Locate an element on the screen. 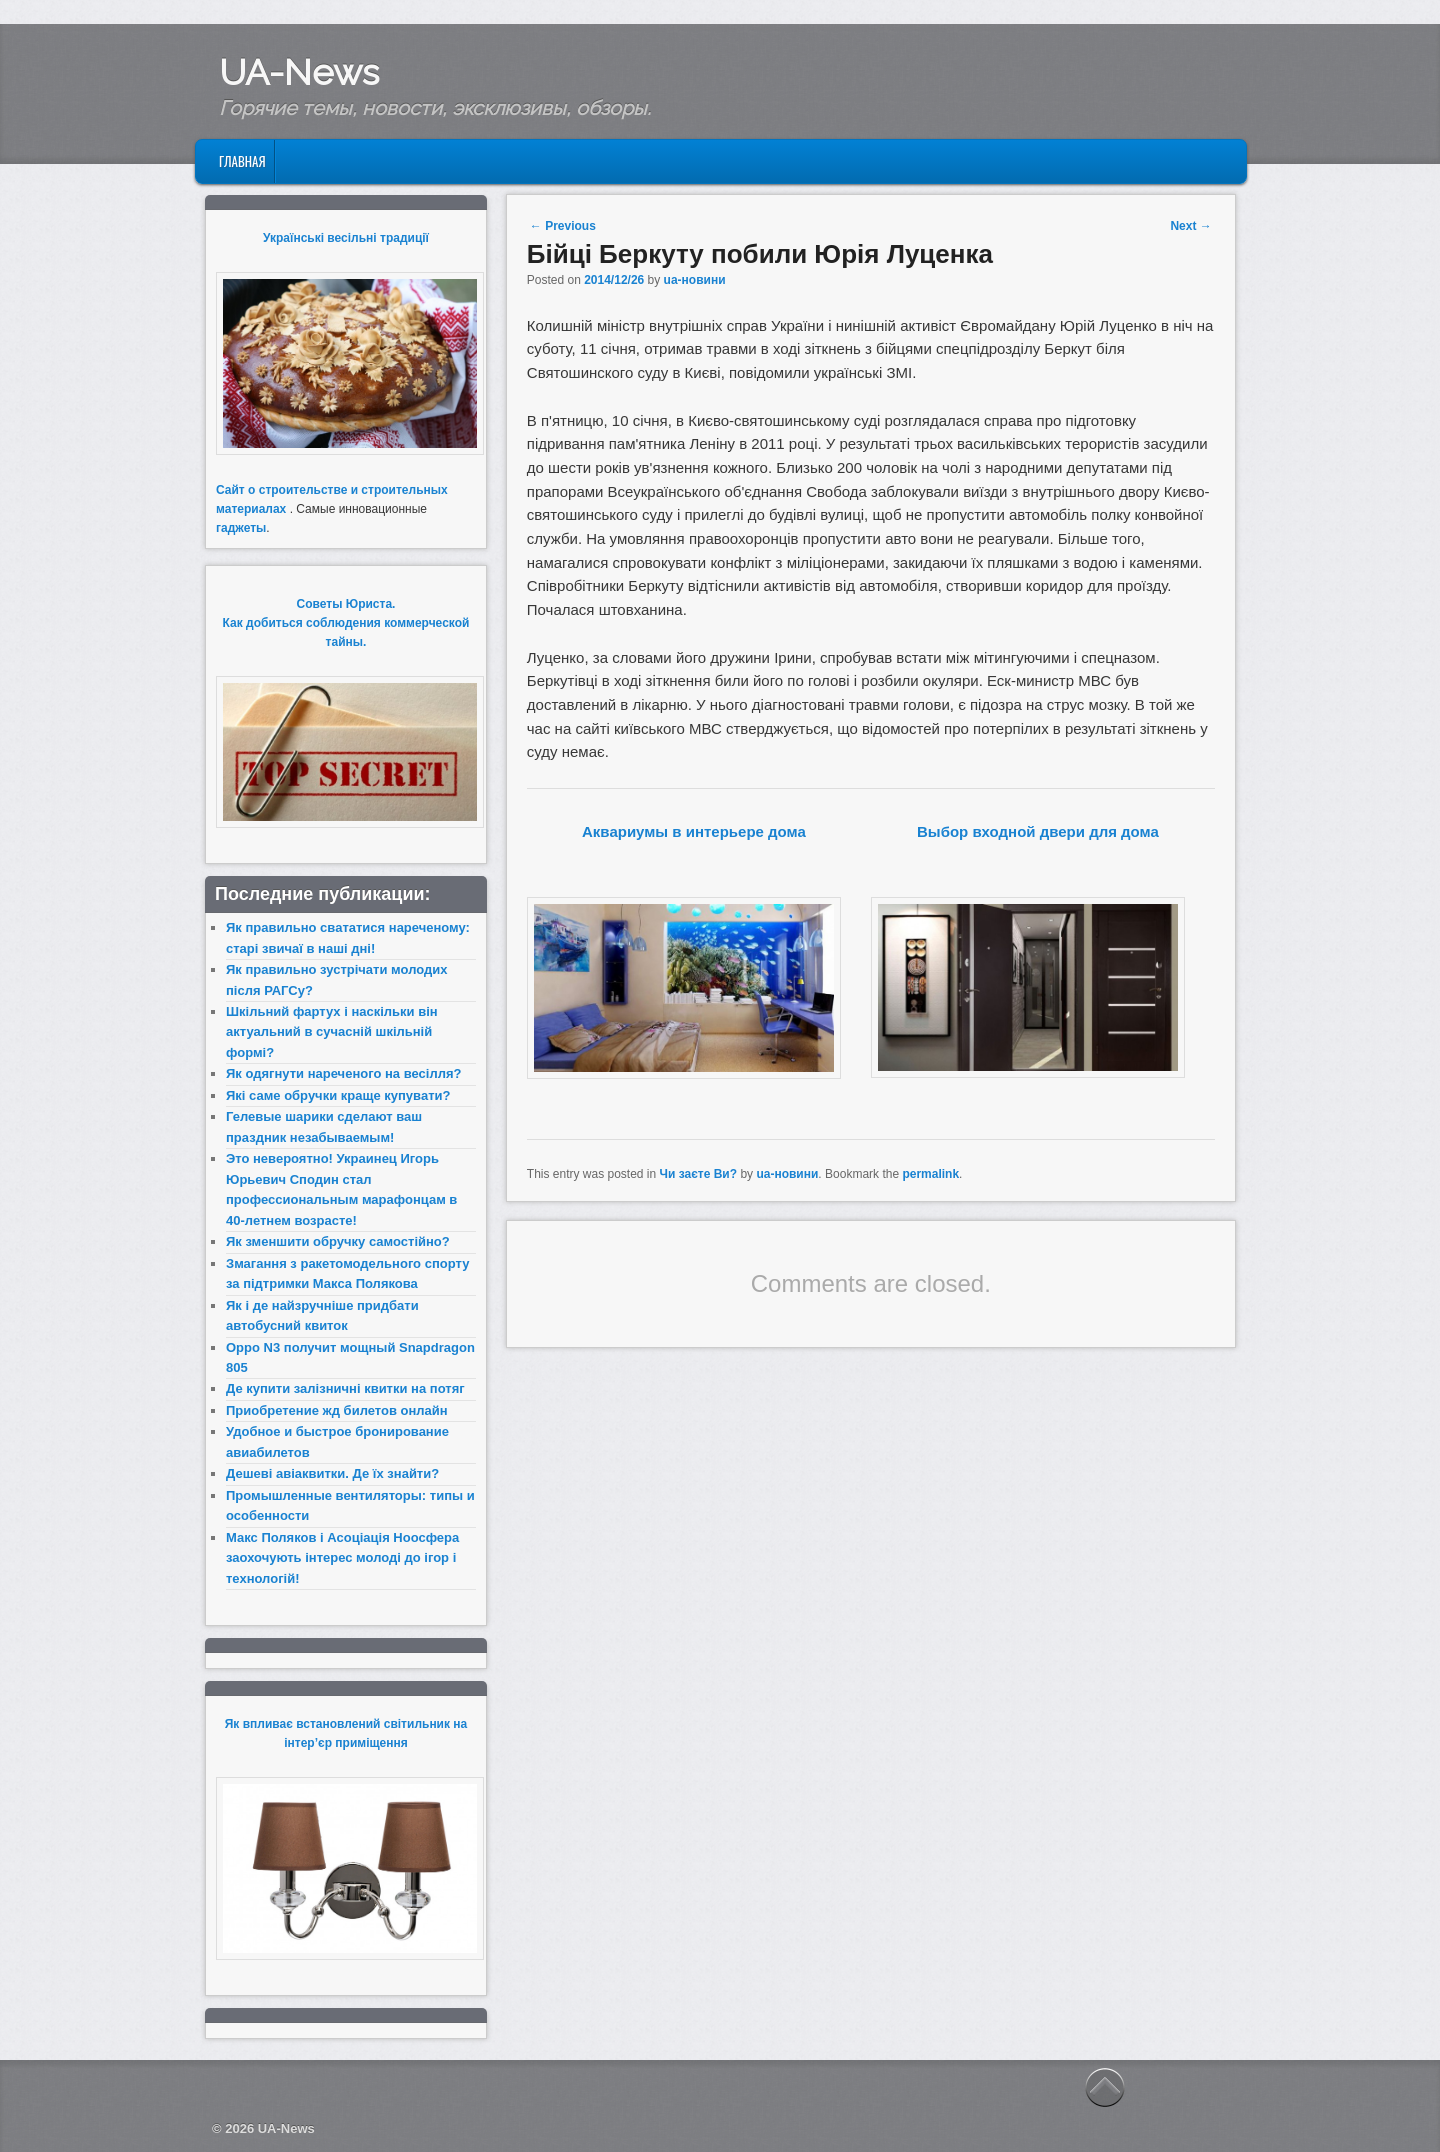  Дешеві авіаквитки. Де їх знайти? is located at coordinates (332, 1473).